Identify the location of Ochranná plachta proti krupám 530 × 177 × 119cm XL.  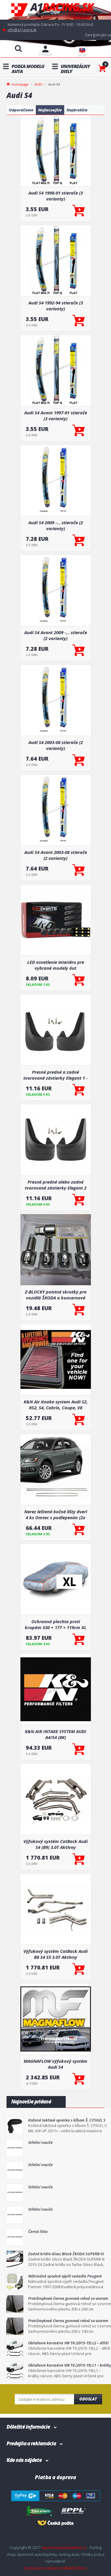
(55, 1624).